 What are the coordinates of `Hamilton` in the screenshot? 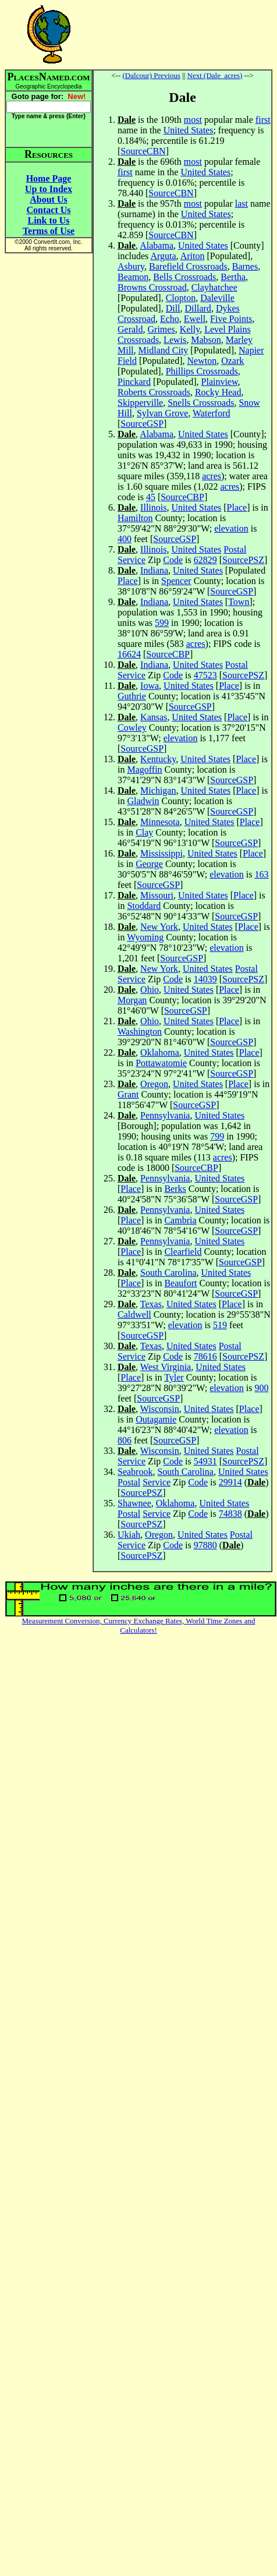 It's located at (135, 518).